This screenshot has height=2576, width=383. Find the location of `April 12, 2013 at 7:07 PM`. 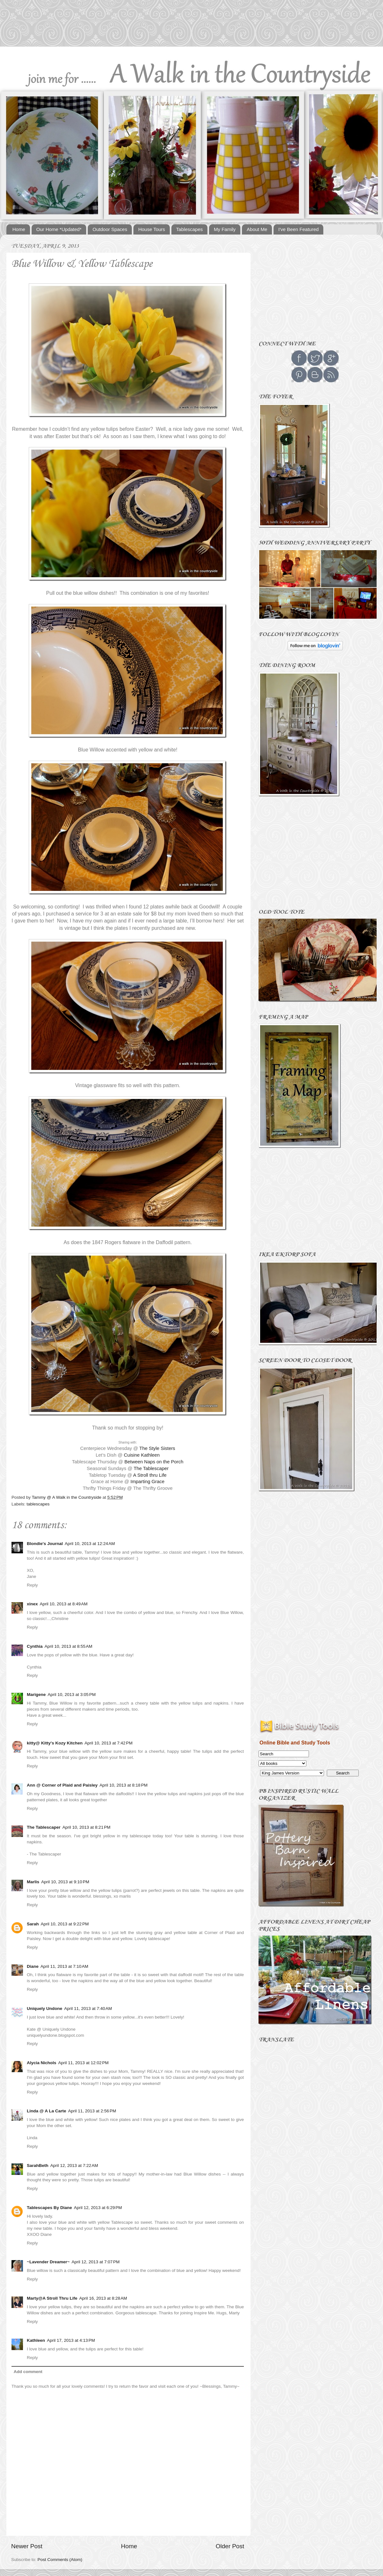

April 12, 2013 at 7:07 PM is located at coordinates (95, 2261).